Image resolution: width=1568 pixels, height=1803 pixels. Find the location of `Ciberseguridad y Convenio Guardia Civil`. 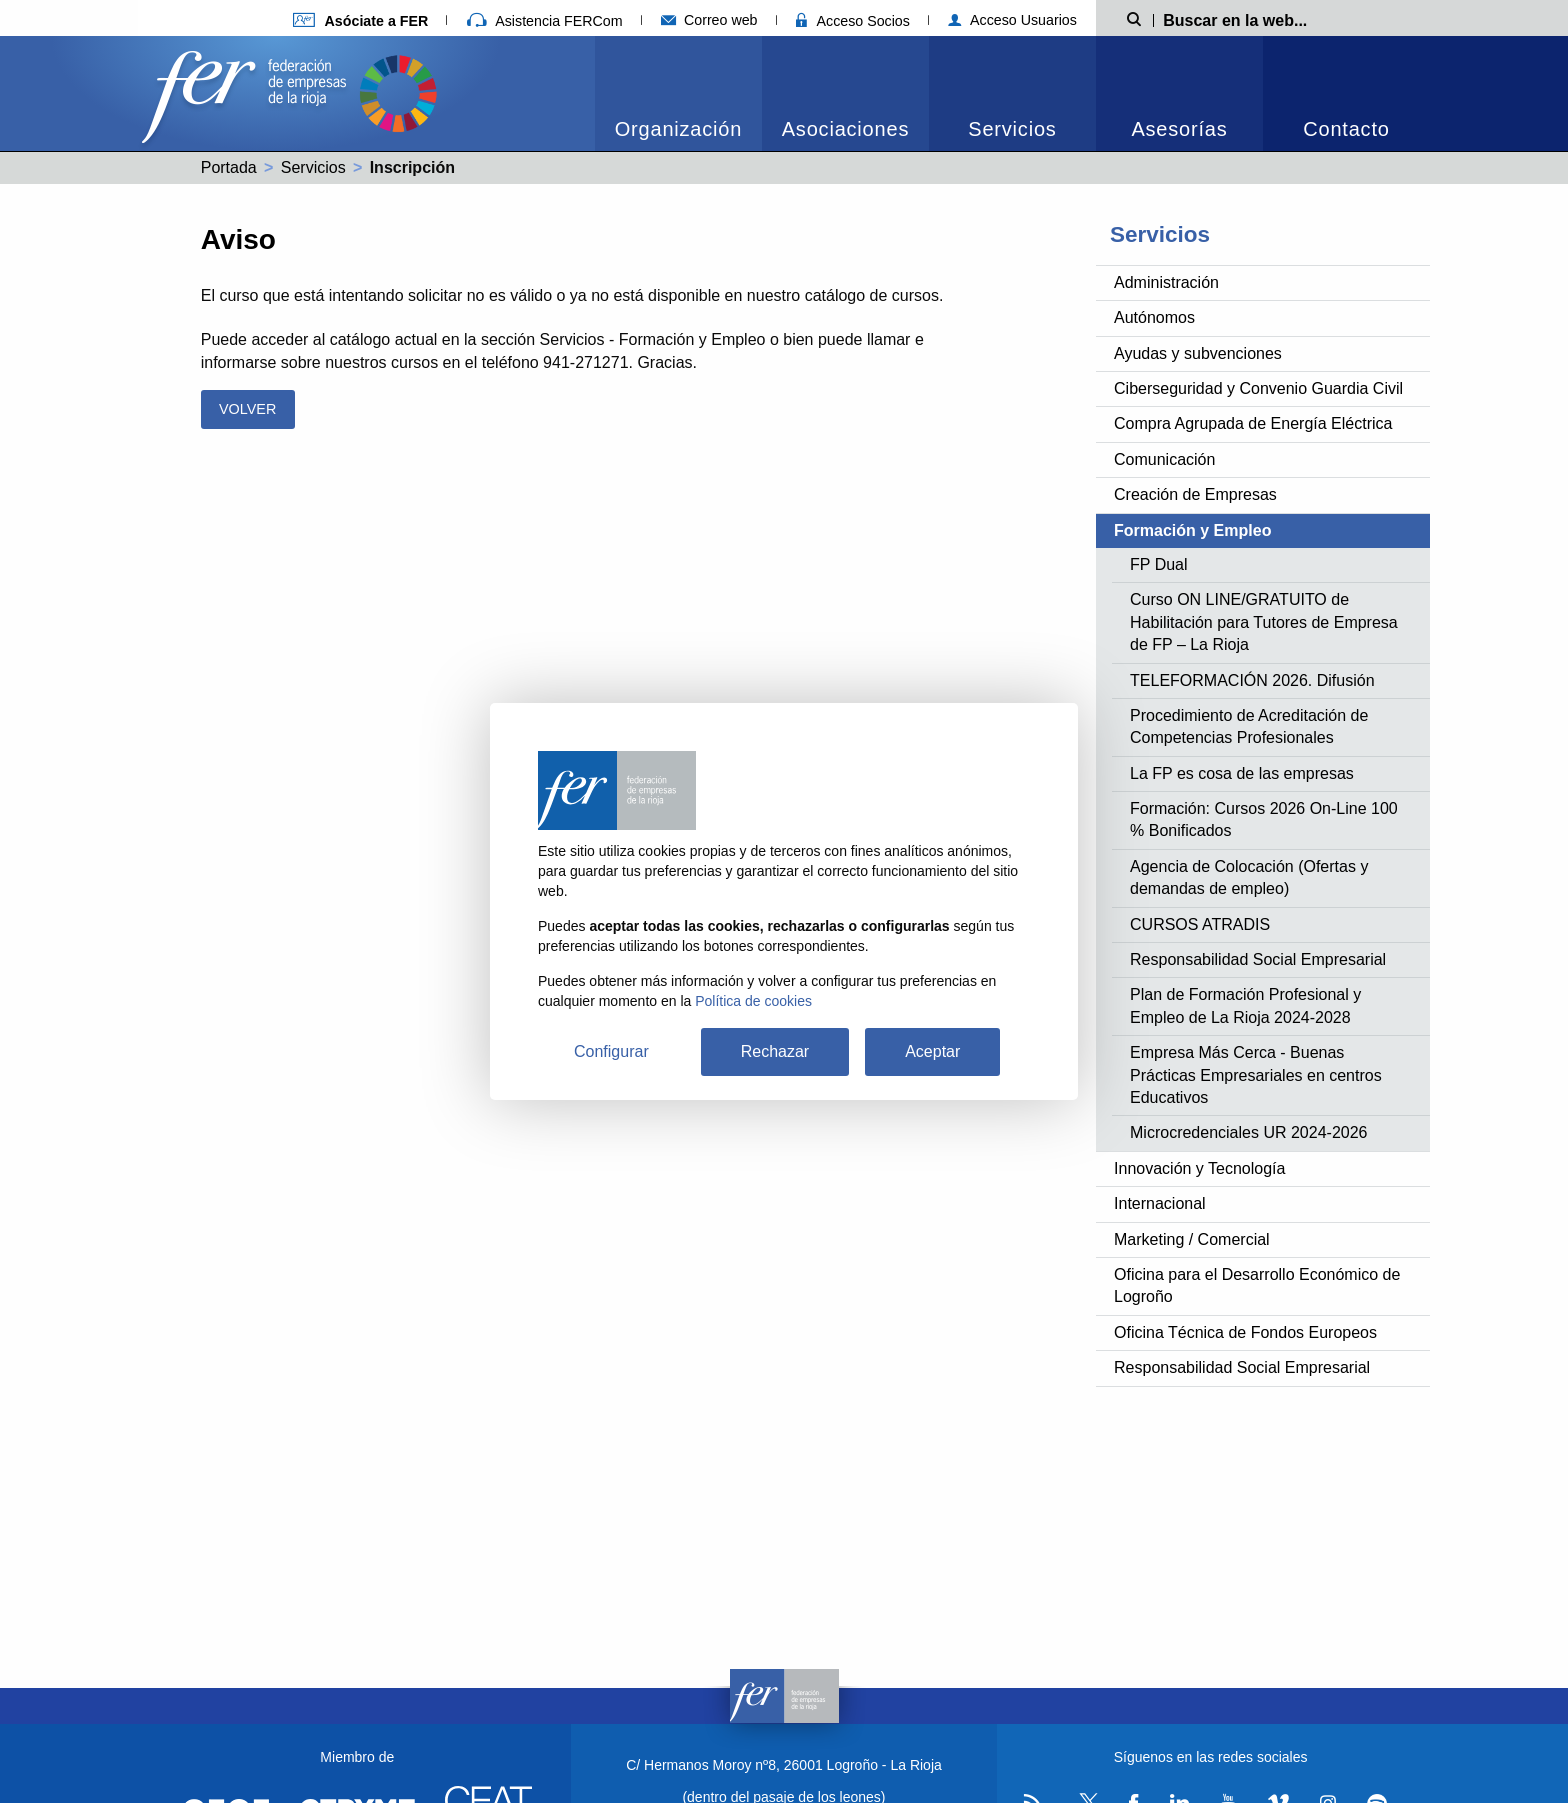

Ciberseguridad y Convenio Guardia Civil is located at coordinates (1258, 388).